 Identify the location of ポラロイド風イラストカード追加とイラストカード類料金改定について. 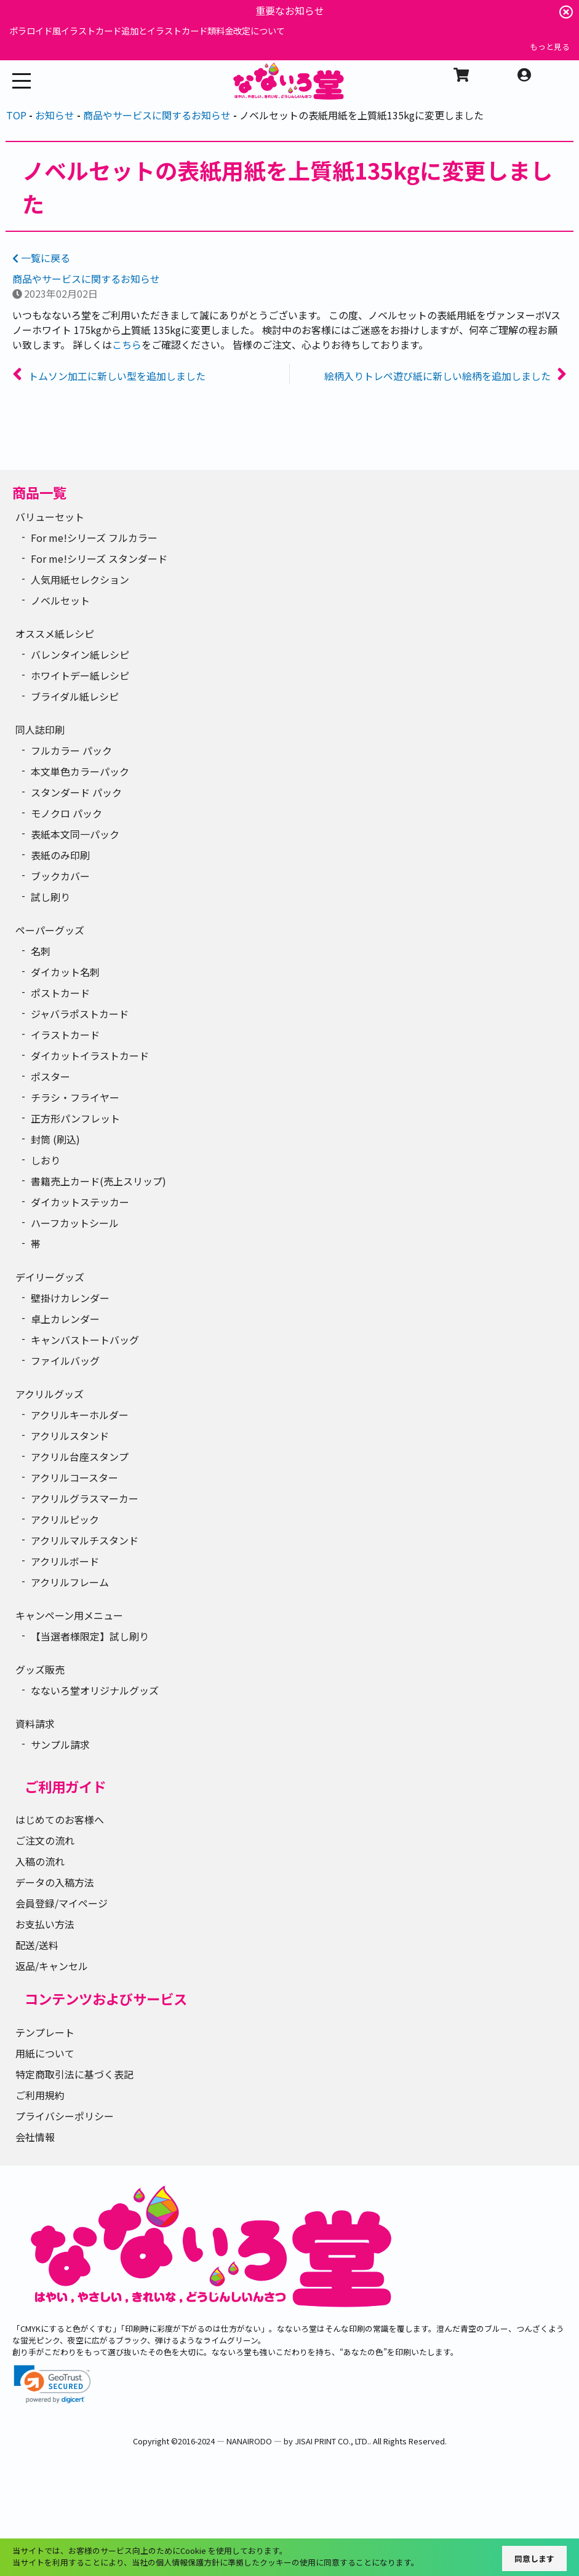
(147, 30).